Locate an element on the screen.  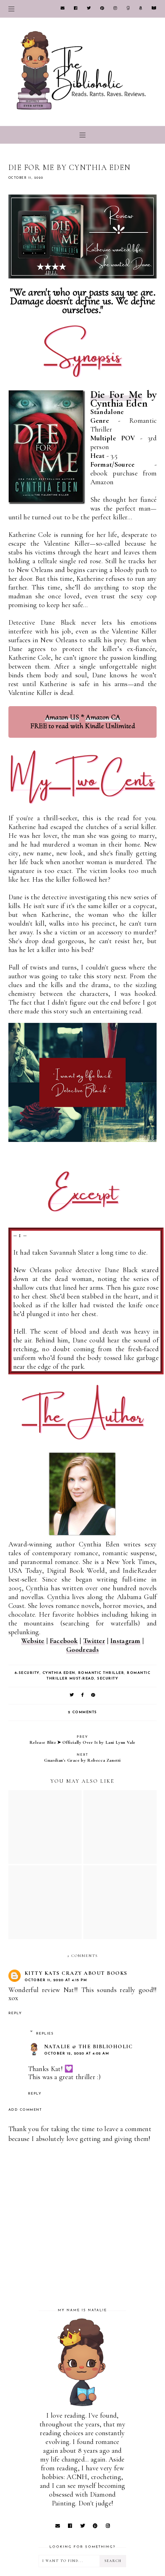
8-Security is located at coordinates (27, 1673).